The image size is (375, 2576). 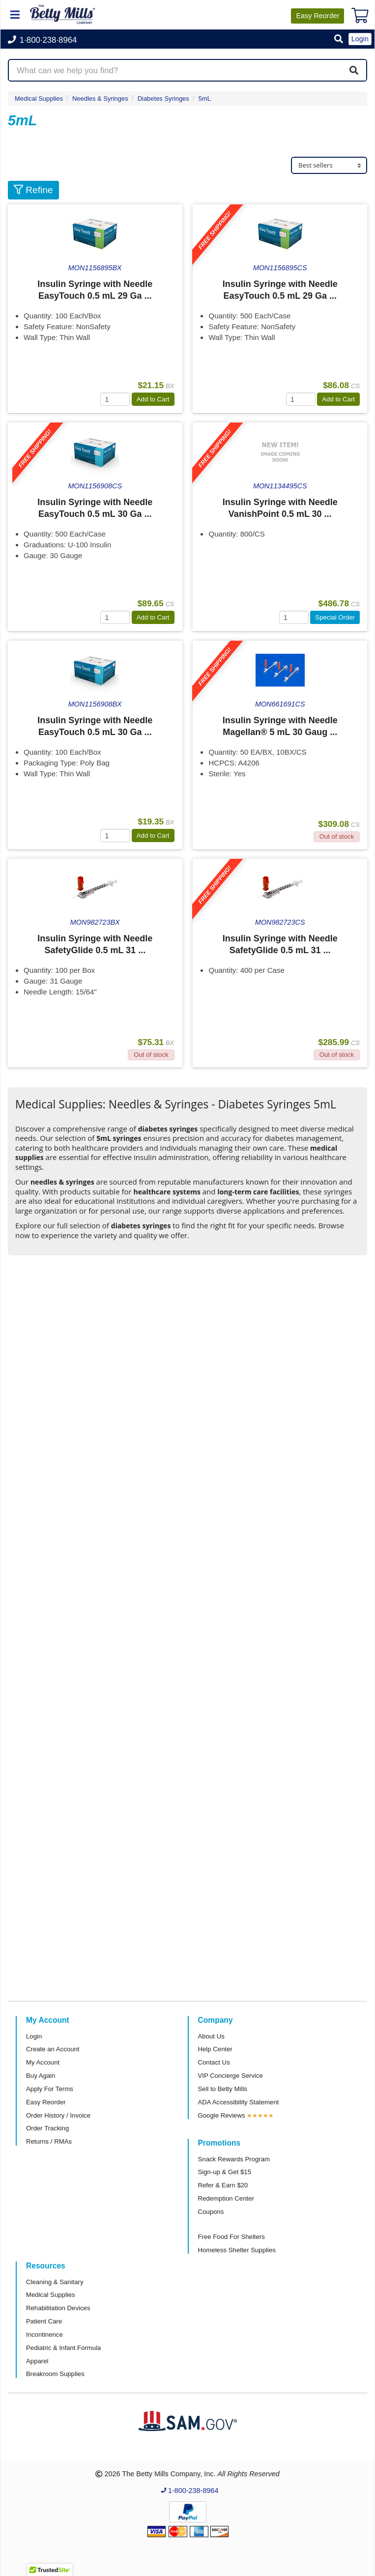 What do you see at coordinates (237, 2250) in the screenshot?
I see `Homeless Shelter Supplies` at bounding box center [237, 2250].